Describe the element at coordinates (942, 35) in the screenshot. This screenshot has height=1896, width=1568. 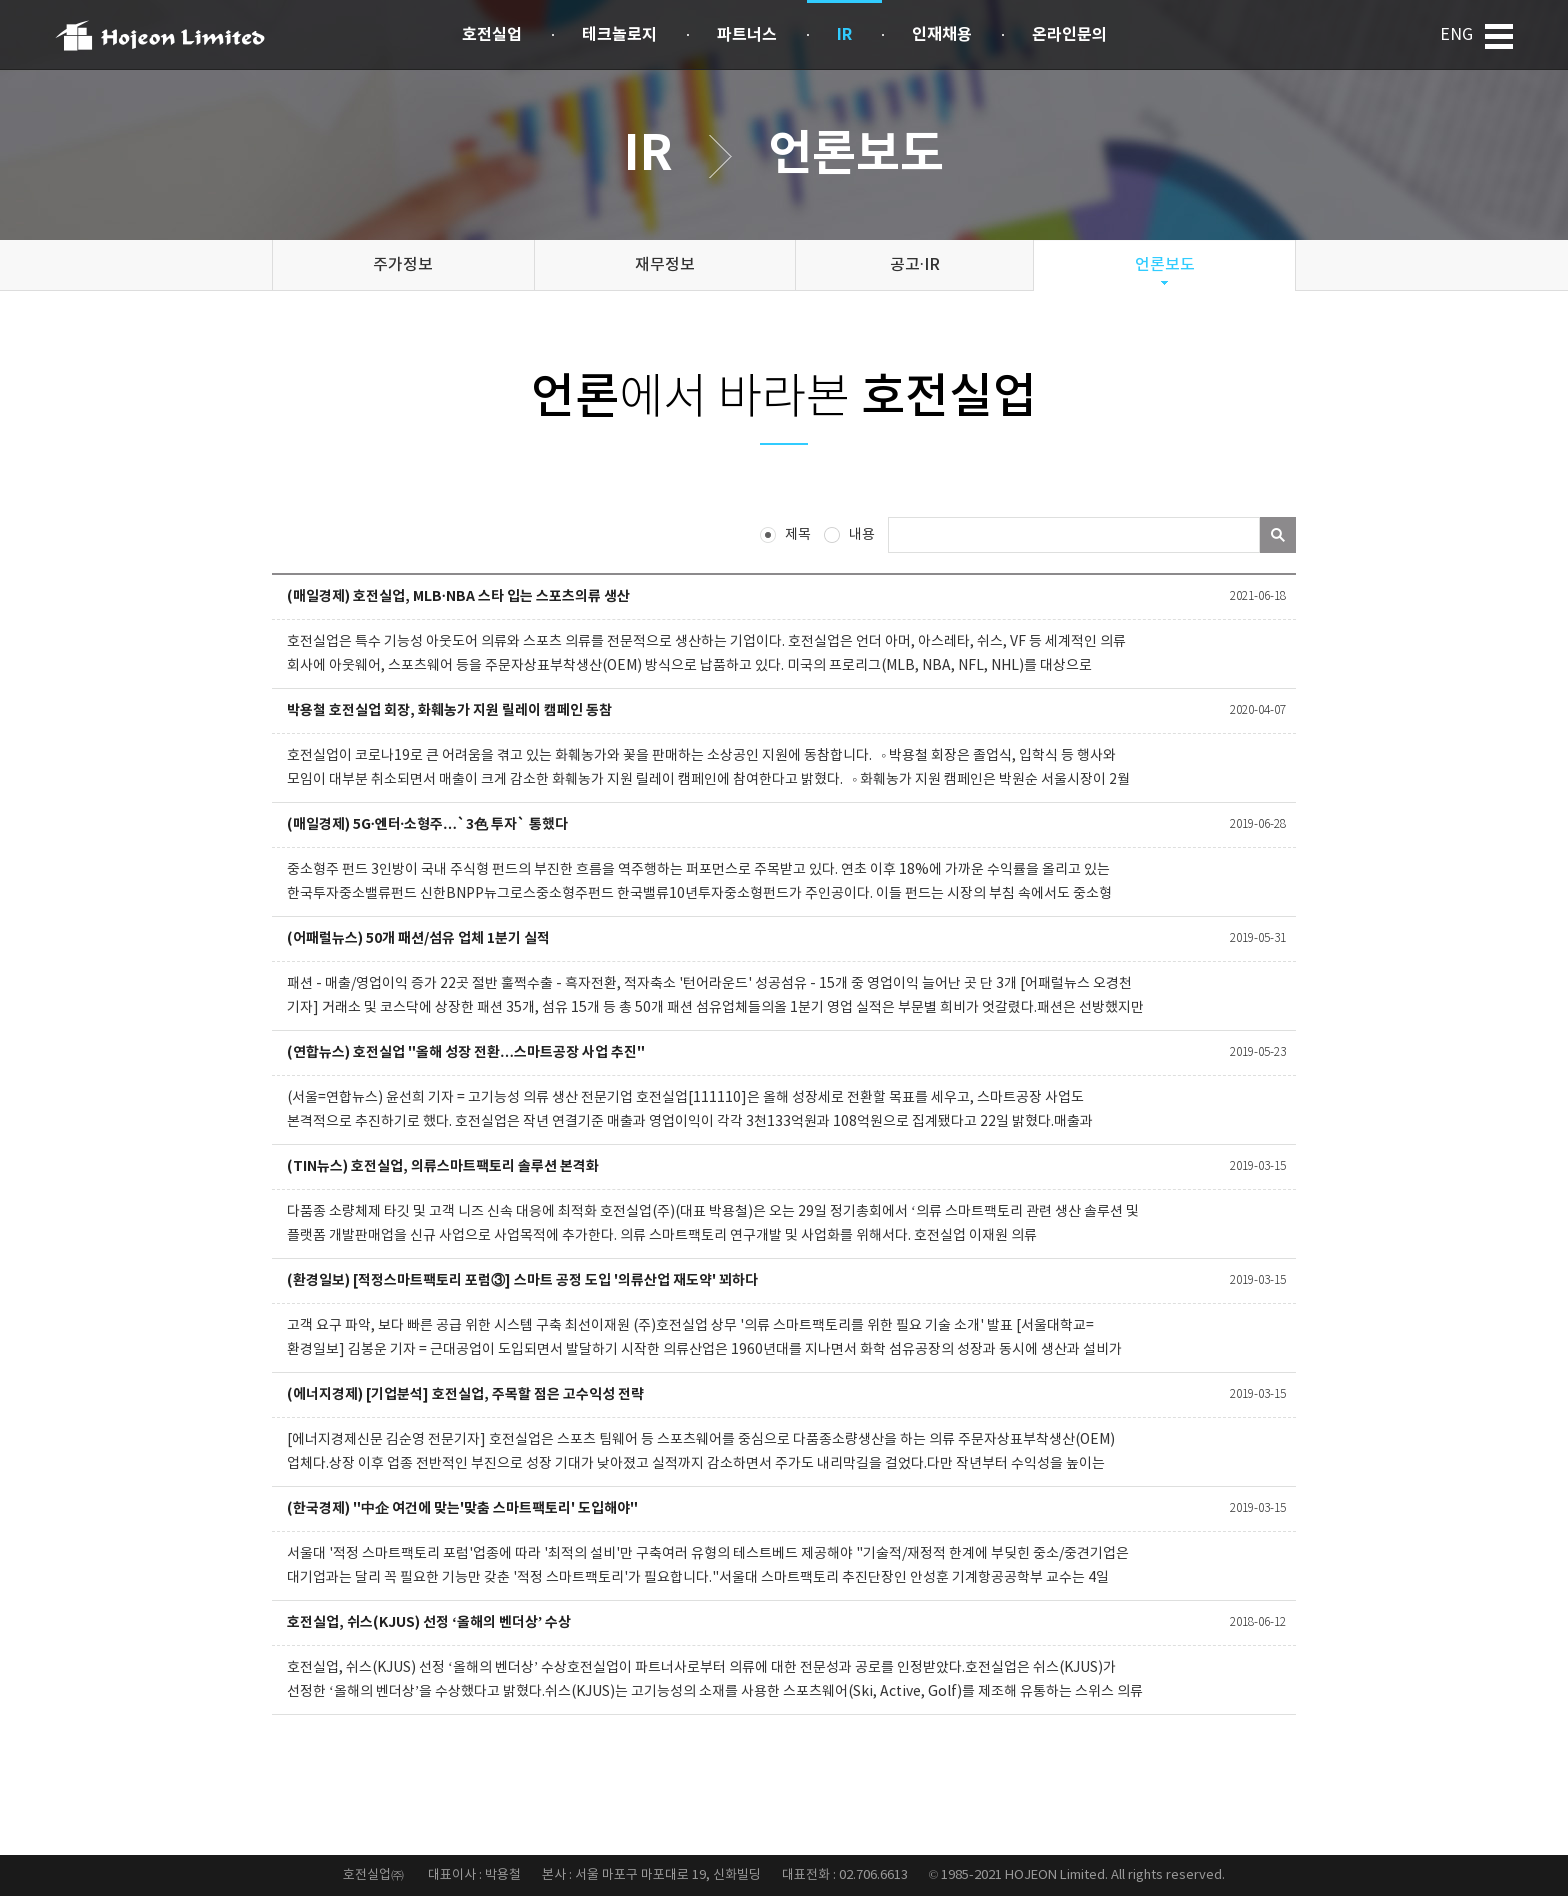
I see `인재채용` at that location.